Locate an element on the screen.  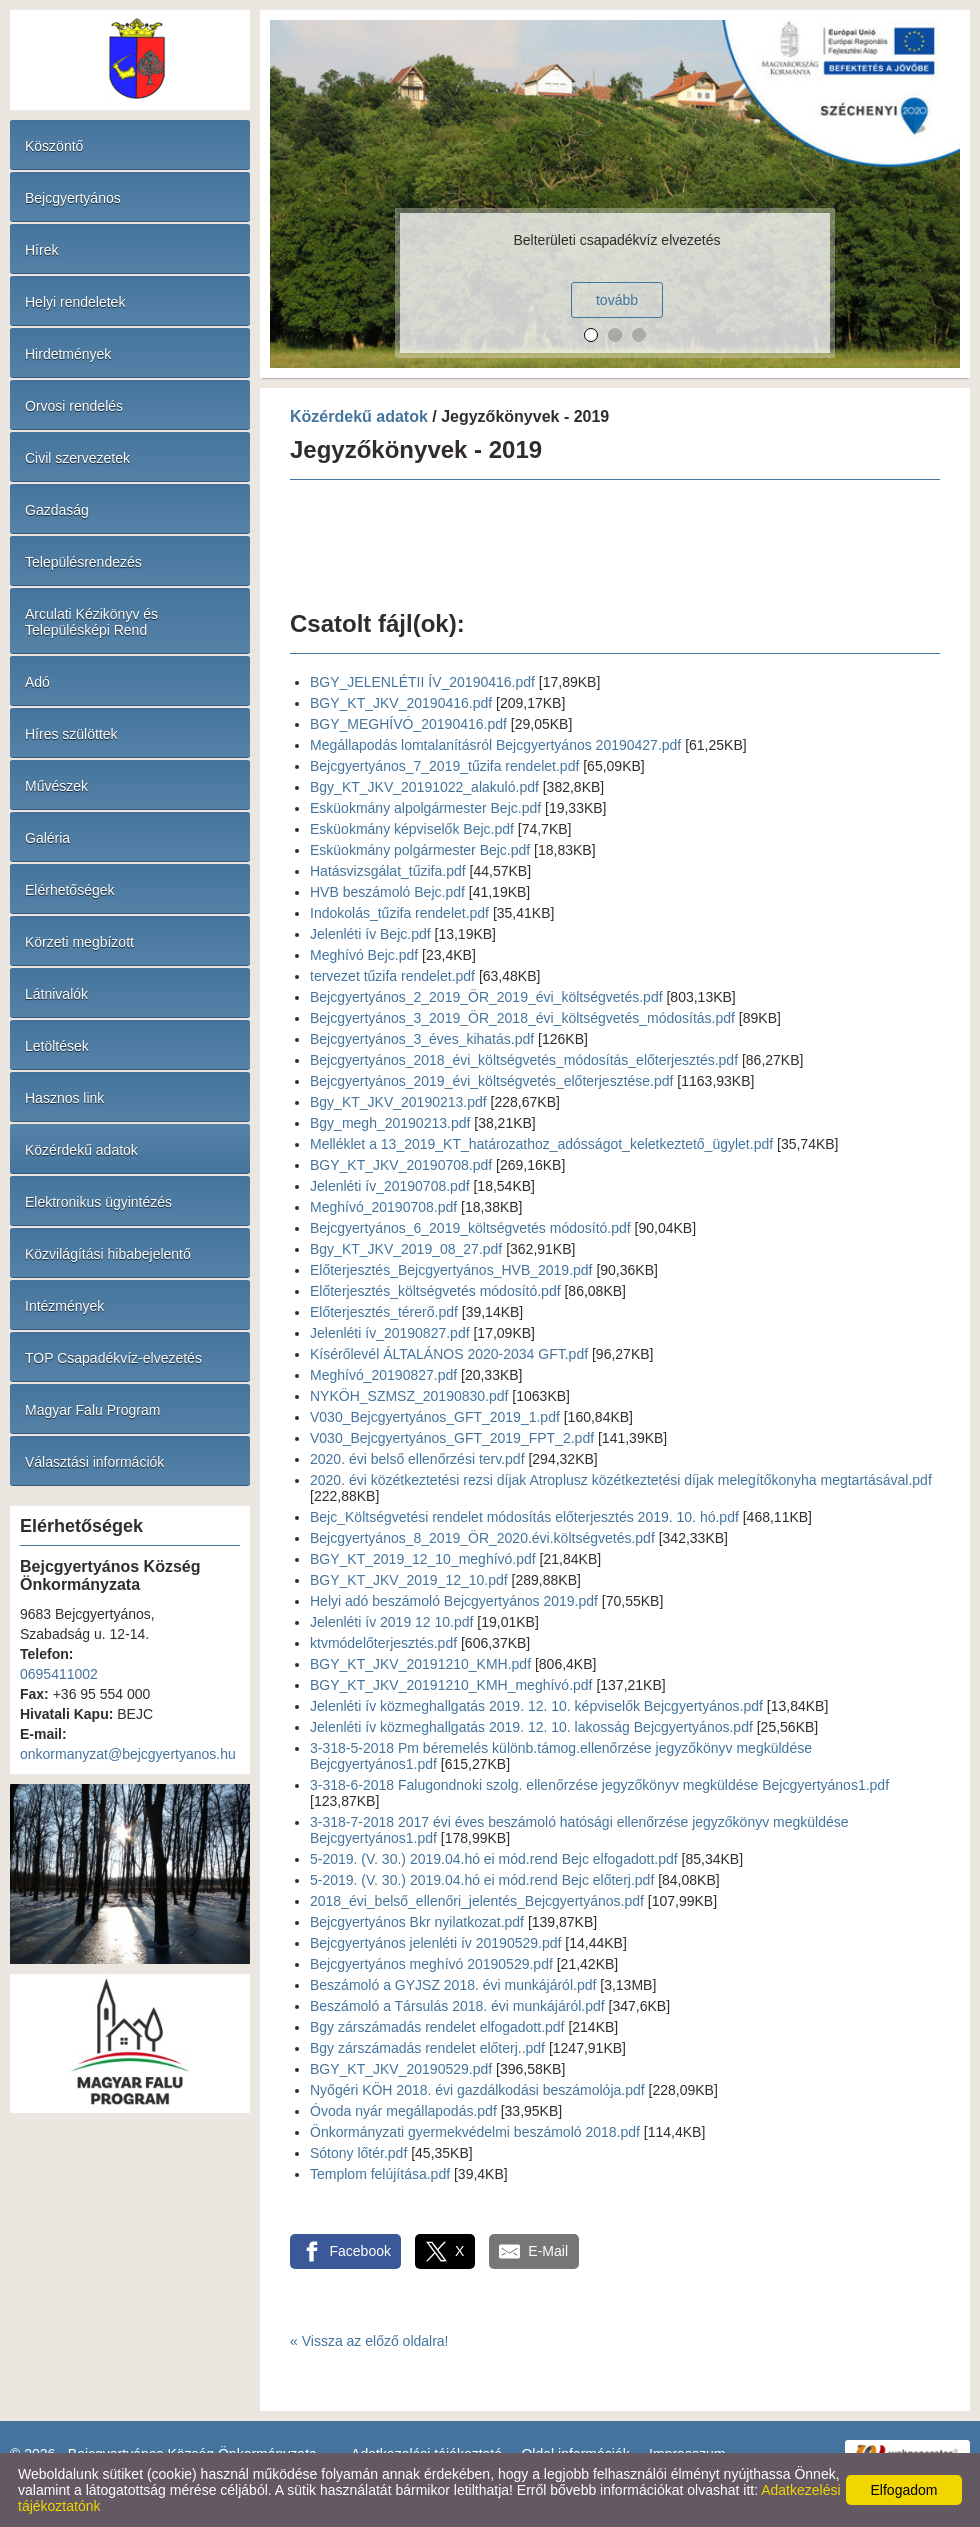
Önkormányzati gyermekvédelmi beszámoló 2018.pdf is located at coordinates (475, 2132).